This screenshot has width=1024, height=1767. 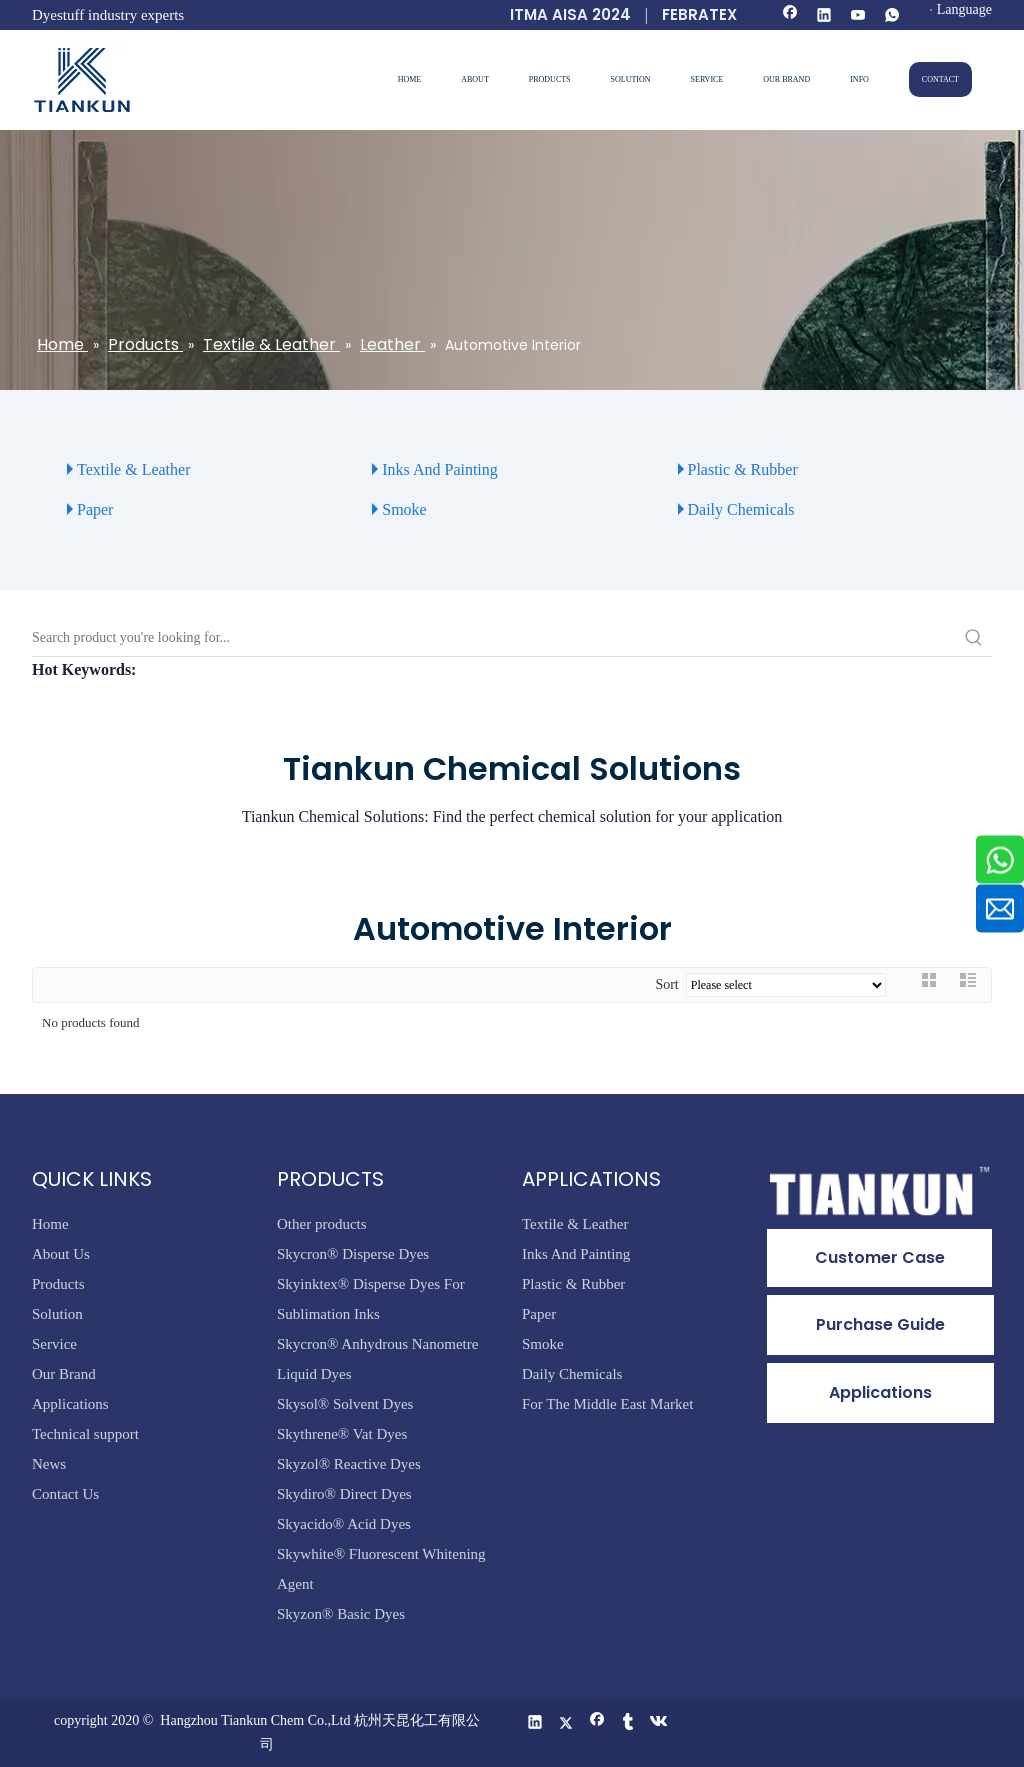 I want to click on Technical support, so click(x=85, y=1434).